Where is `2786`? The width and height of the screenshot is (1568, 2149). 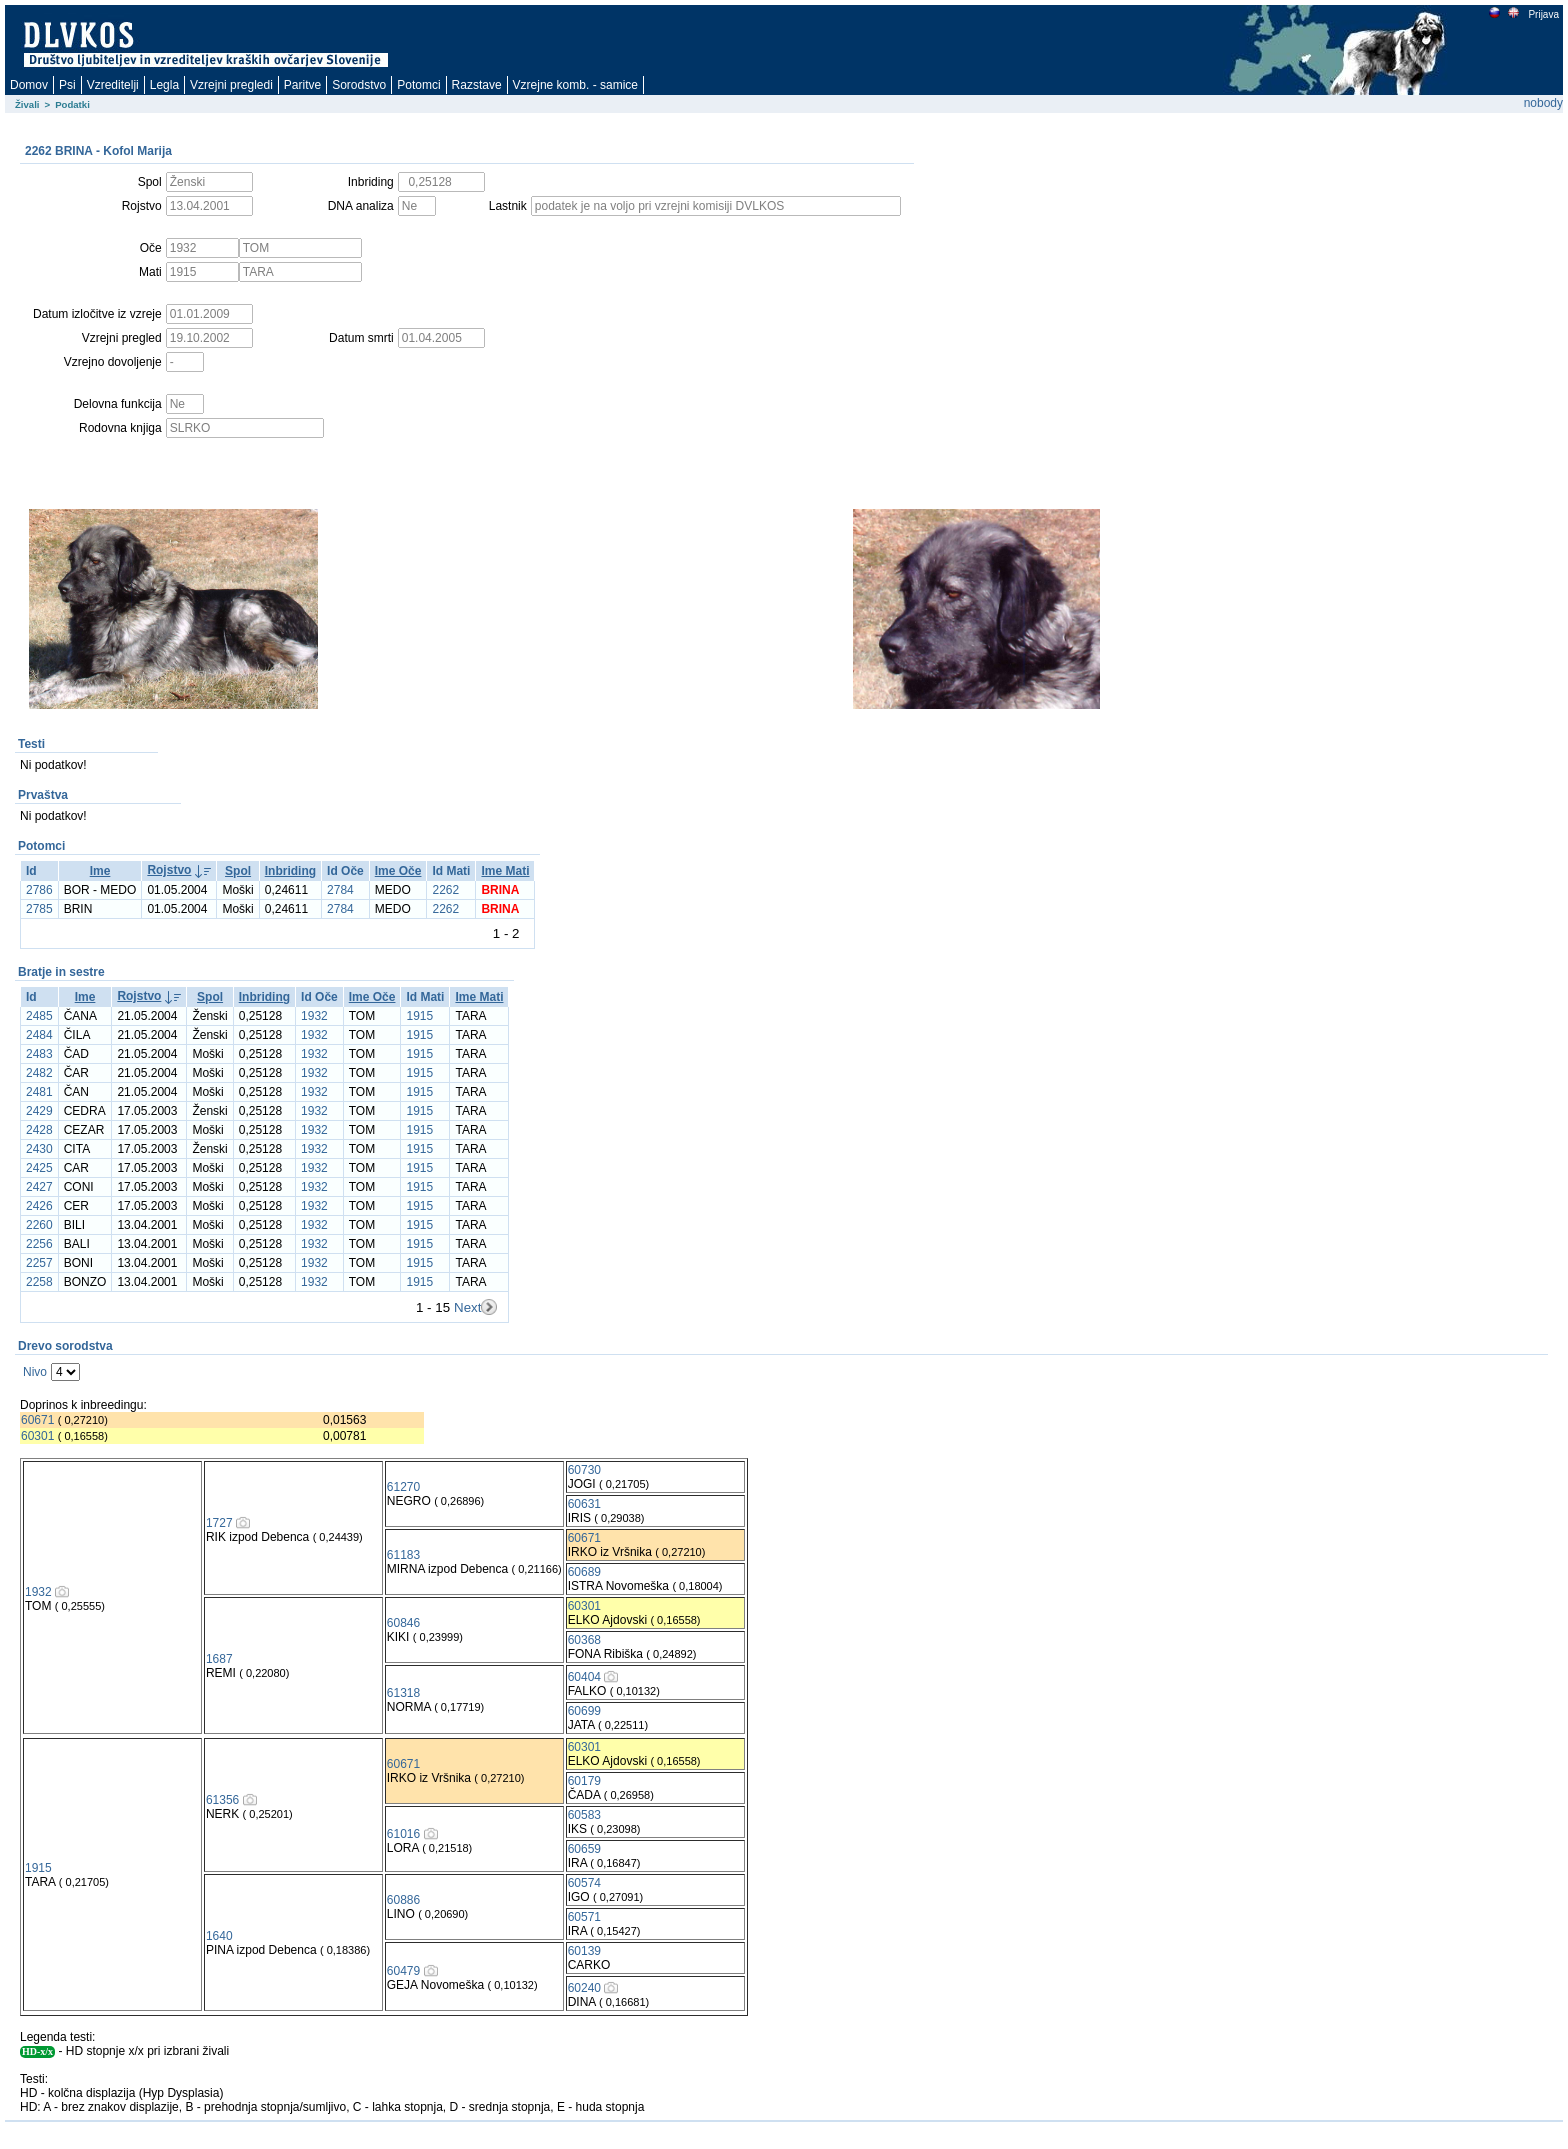
2786 is located at coordinates (39, 890).